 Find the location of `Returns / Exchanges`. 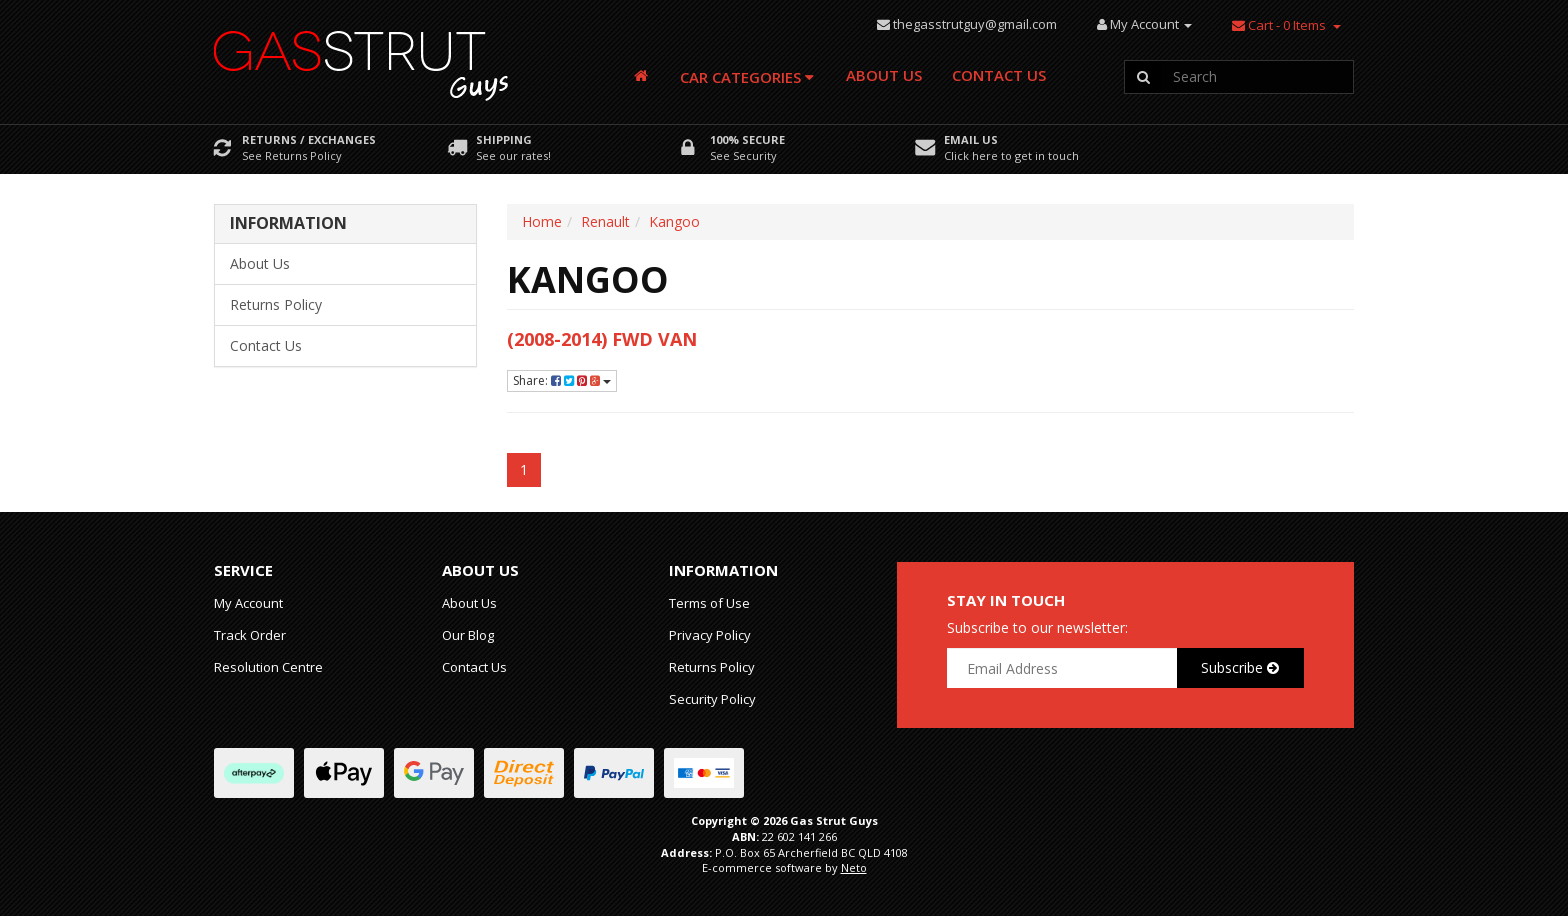

Returns / Exchanges is located at coordinates (309, 139).